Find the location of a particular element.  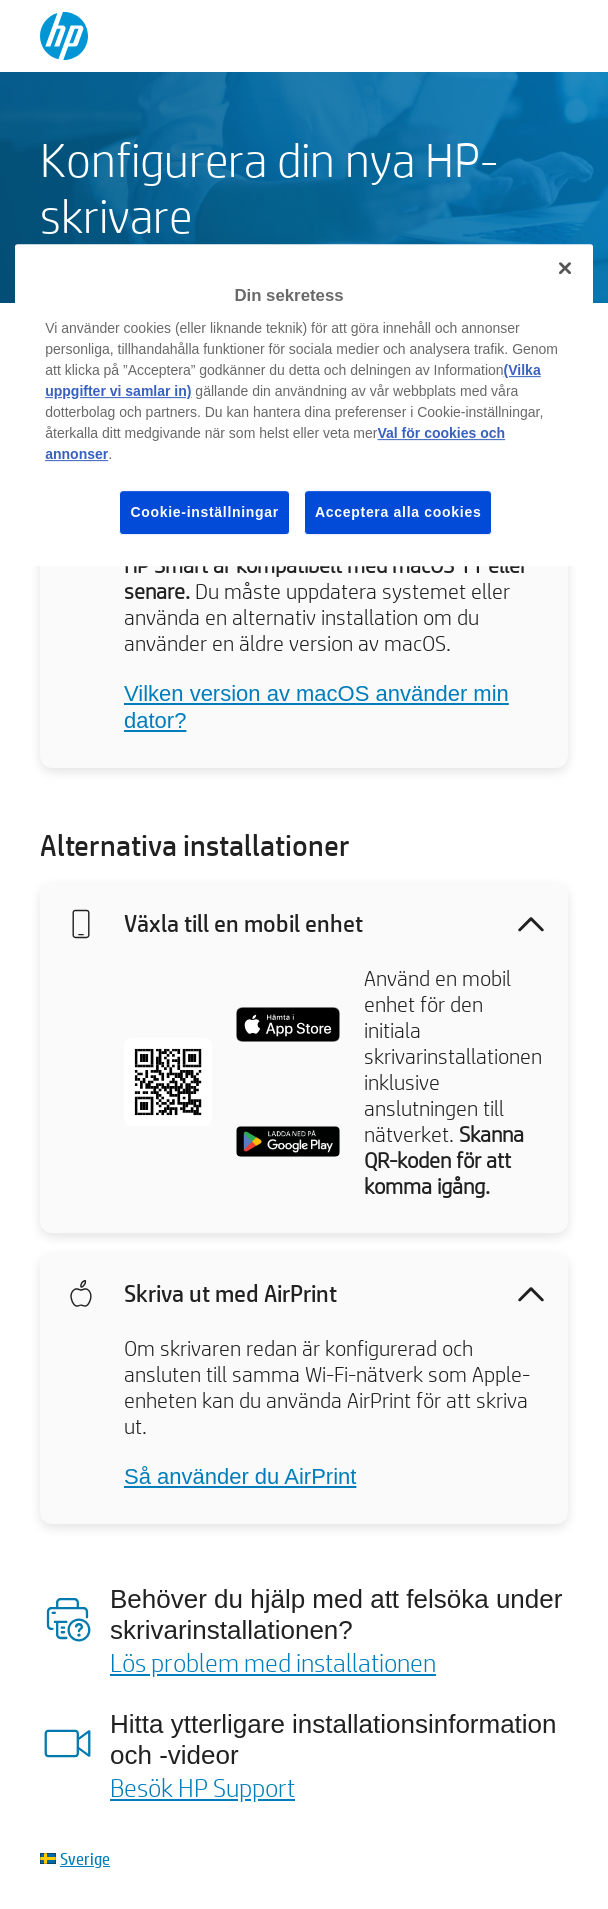

Sverige is located at coordinates (85, 1858).